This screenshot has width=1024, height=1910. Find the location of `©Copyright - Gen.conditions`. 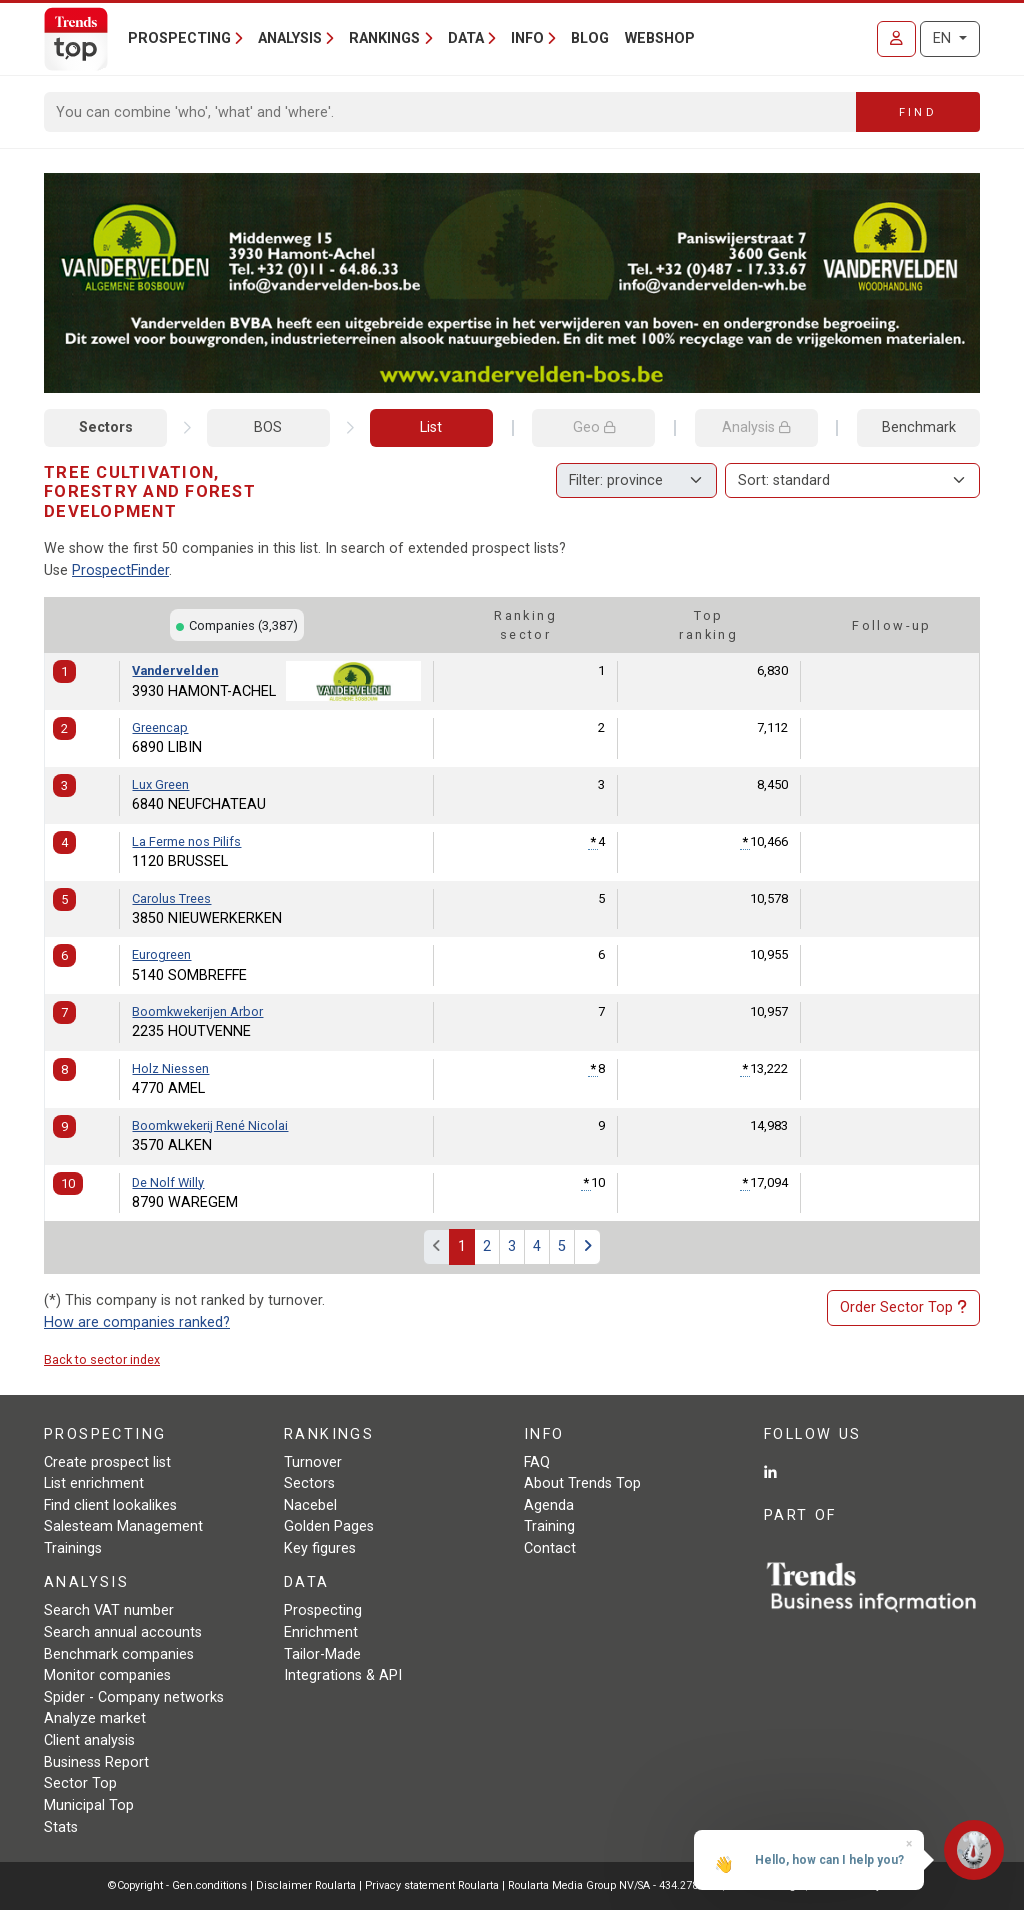

©Copyright - Gen.conditions is located at coordinates (177, 1885).